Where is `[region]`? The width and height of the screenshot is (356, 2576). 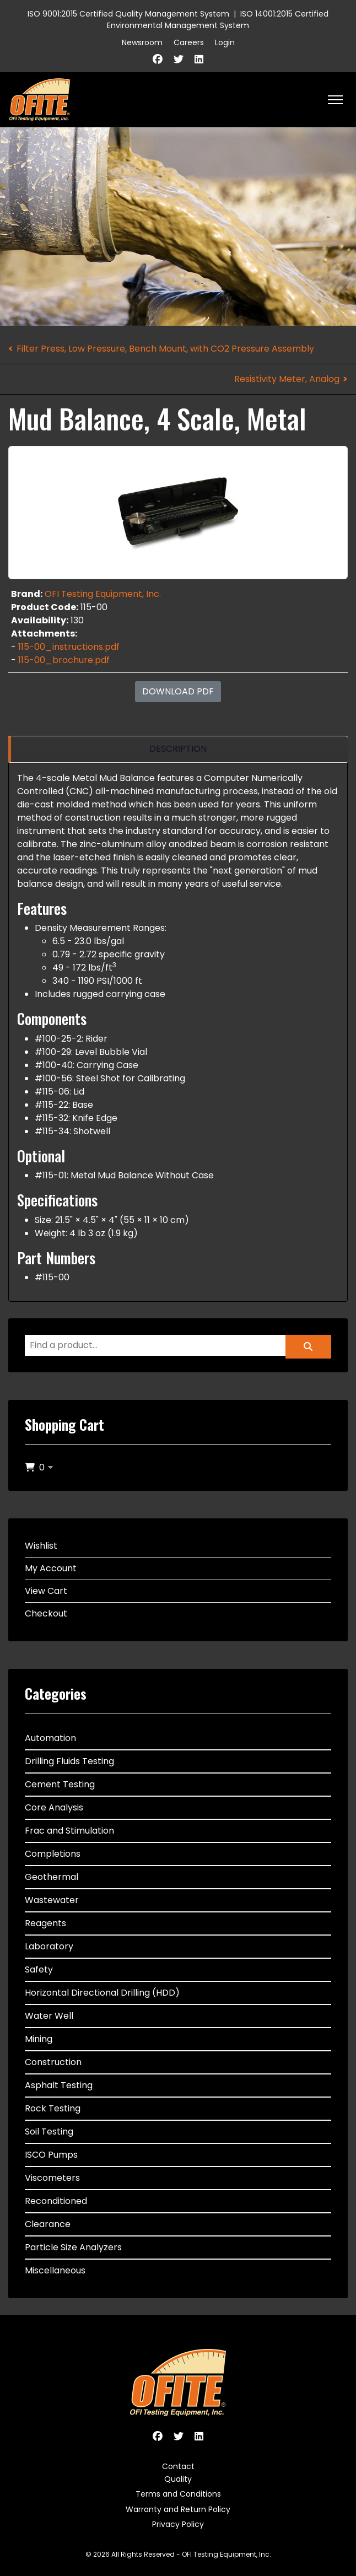 [region] is located at coordinates (178, 749).